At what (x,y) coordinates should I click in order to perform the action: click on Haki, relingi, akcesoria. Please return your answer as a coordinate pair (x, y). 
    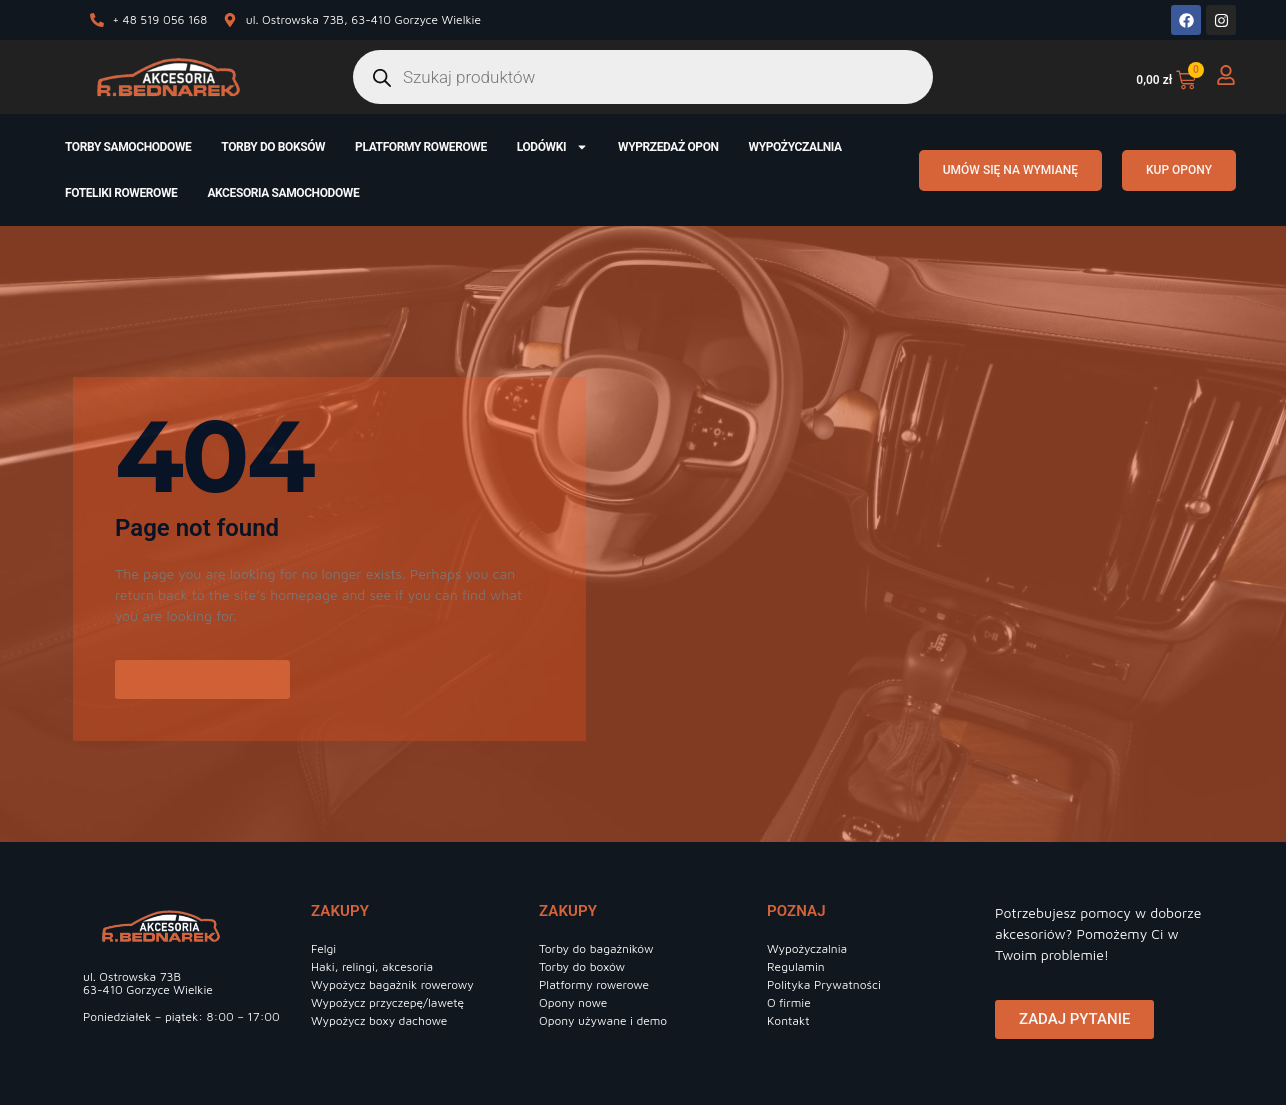
    Looking at the image, I should click on (372, 966).